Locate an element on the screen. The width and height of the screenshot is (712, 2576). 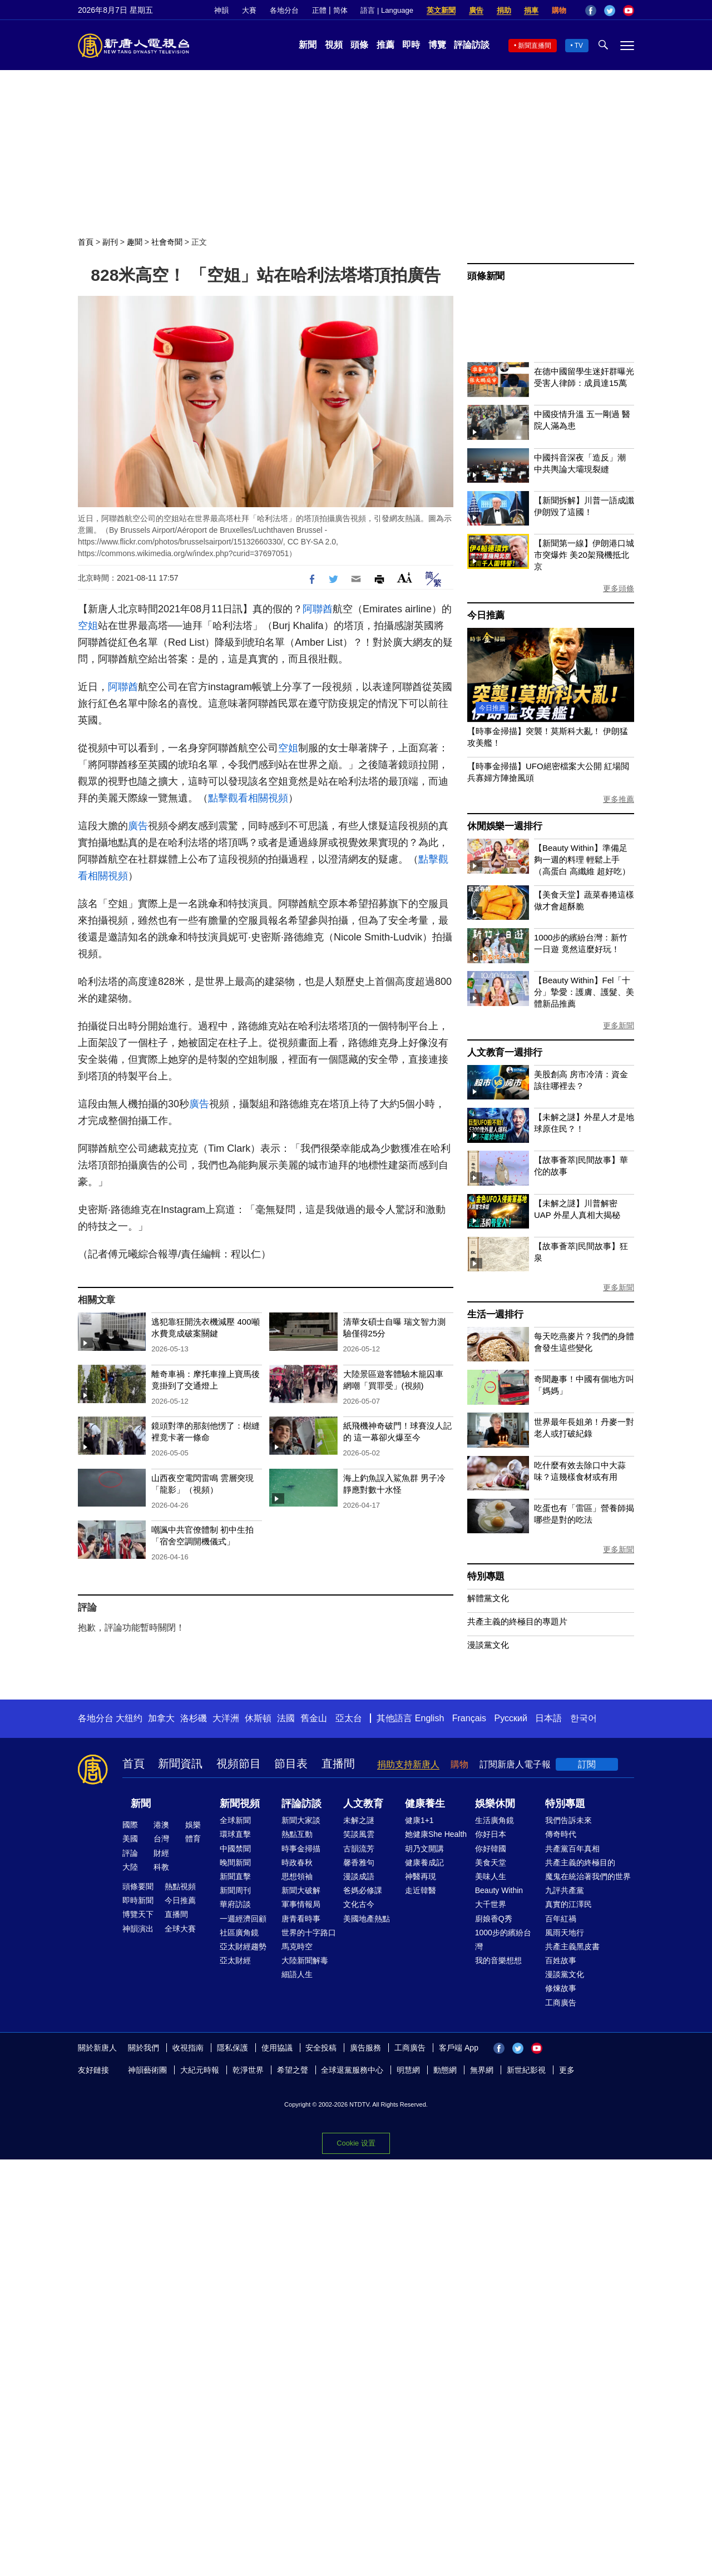
Facebook is located at coordinates (590, 10).